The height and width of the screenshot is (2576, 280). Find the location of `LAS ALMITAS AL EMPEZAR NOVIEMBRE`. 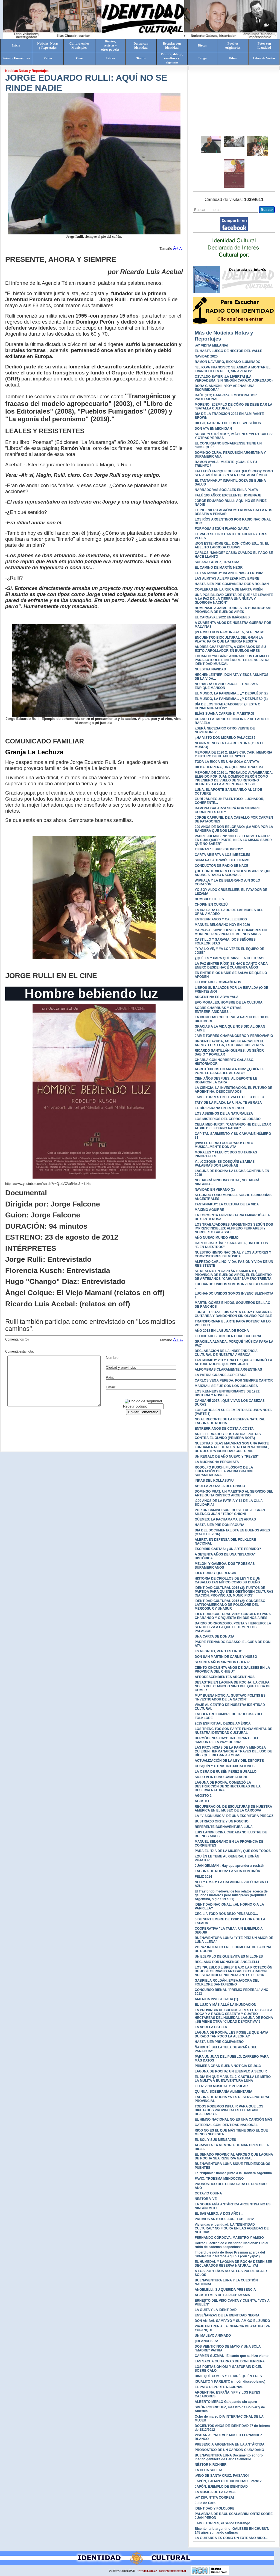

LAS ALMITAS AL EMPEZAR NOVIEMBRE is located at coordinates (227, 578).